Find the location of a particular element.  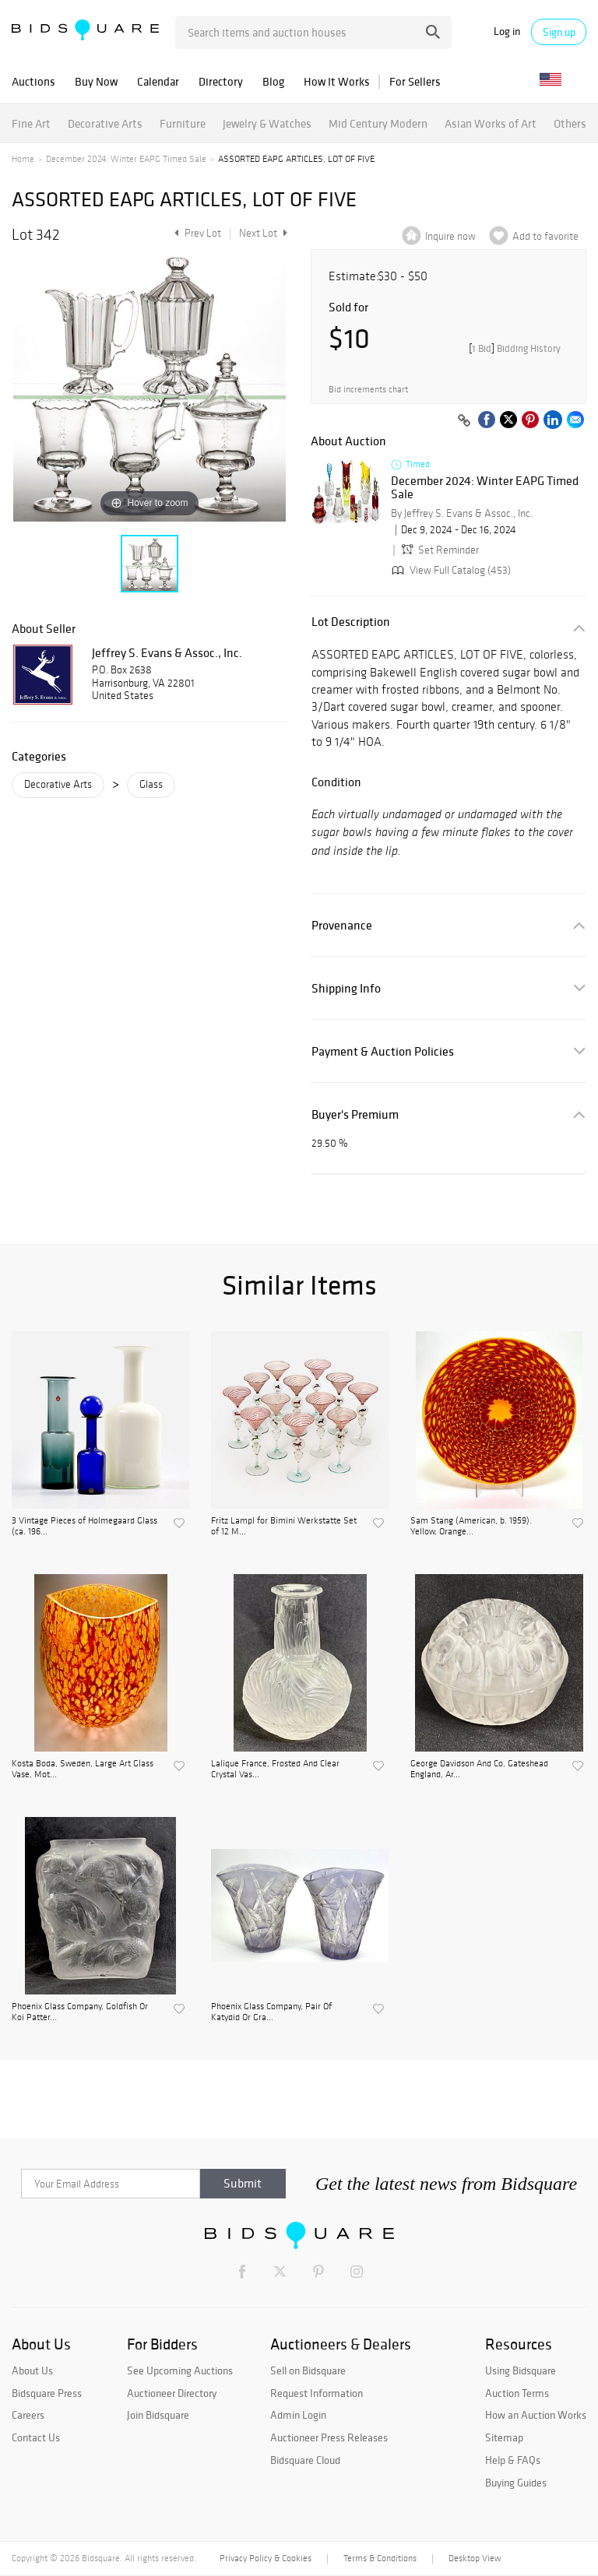

See Upcoming Auctions is located at coordinates (180, 2370).